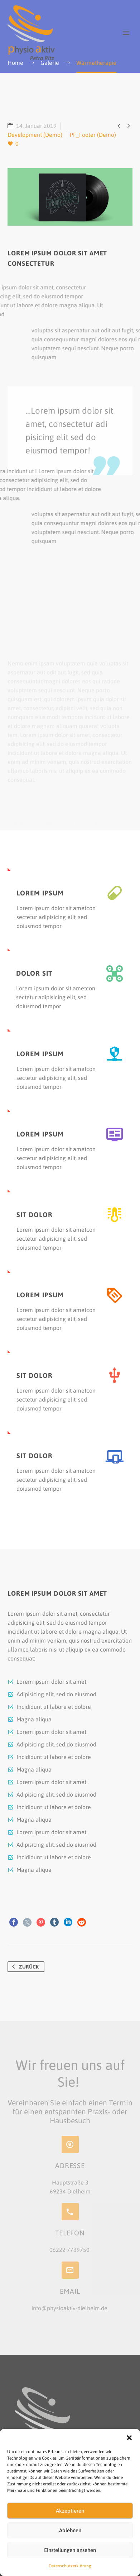 This screenshot has height=2576, width=140. Describe the element at coordinates (70, 2530) in the screenshot. I see `Ablehnen` at that location.